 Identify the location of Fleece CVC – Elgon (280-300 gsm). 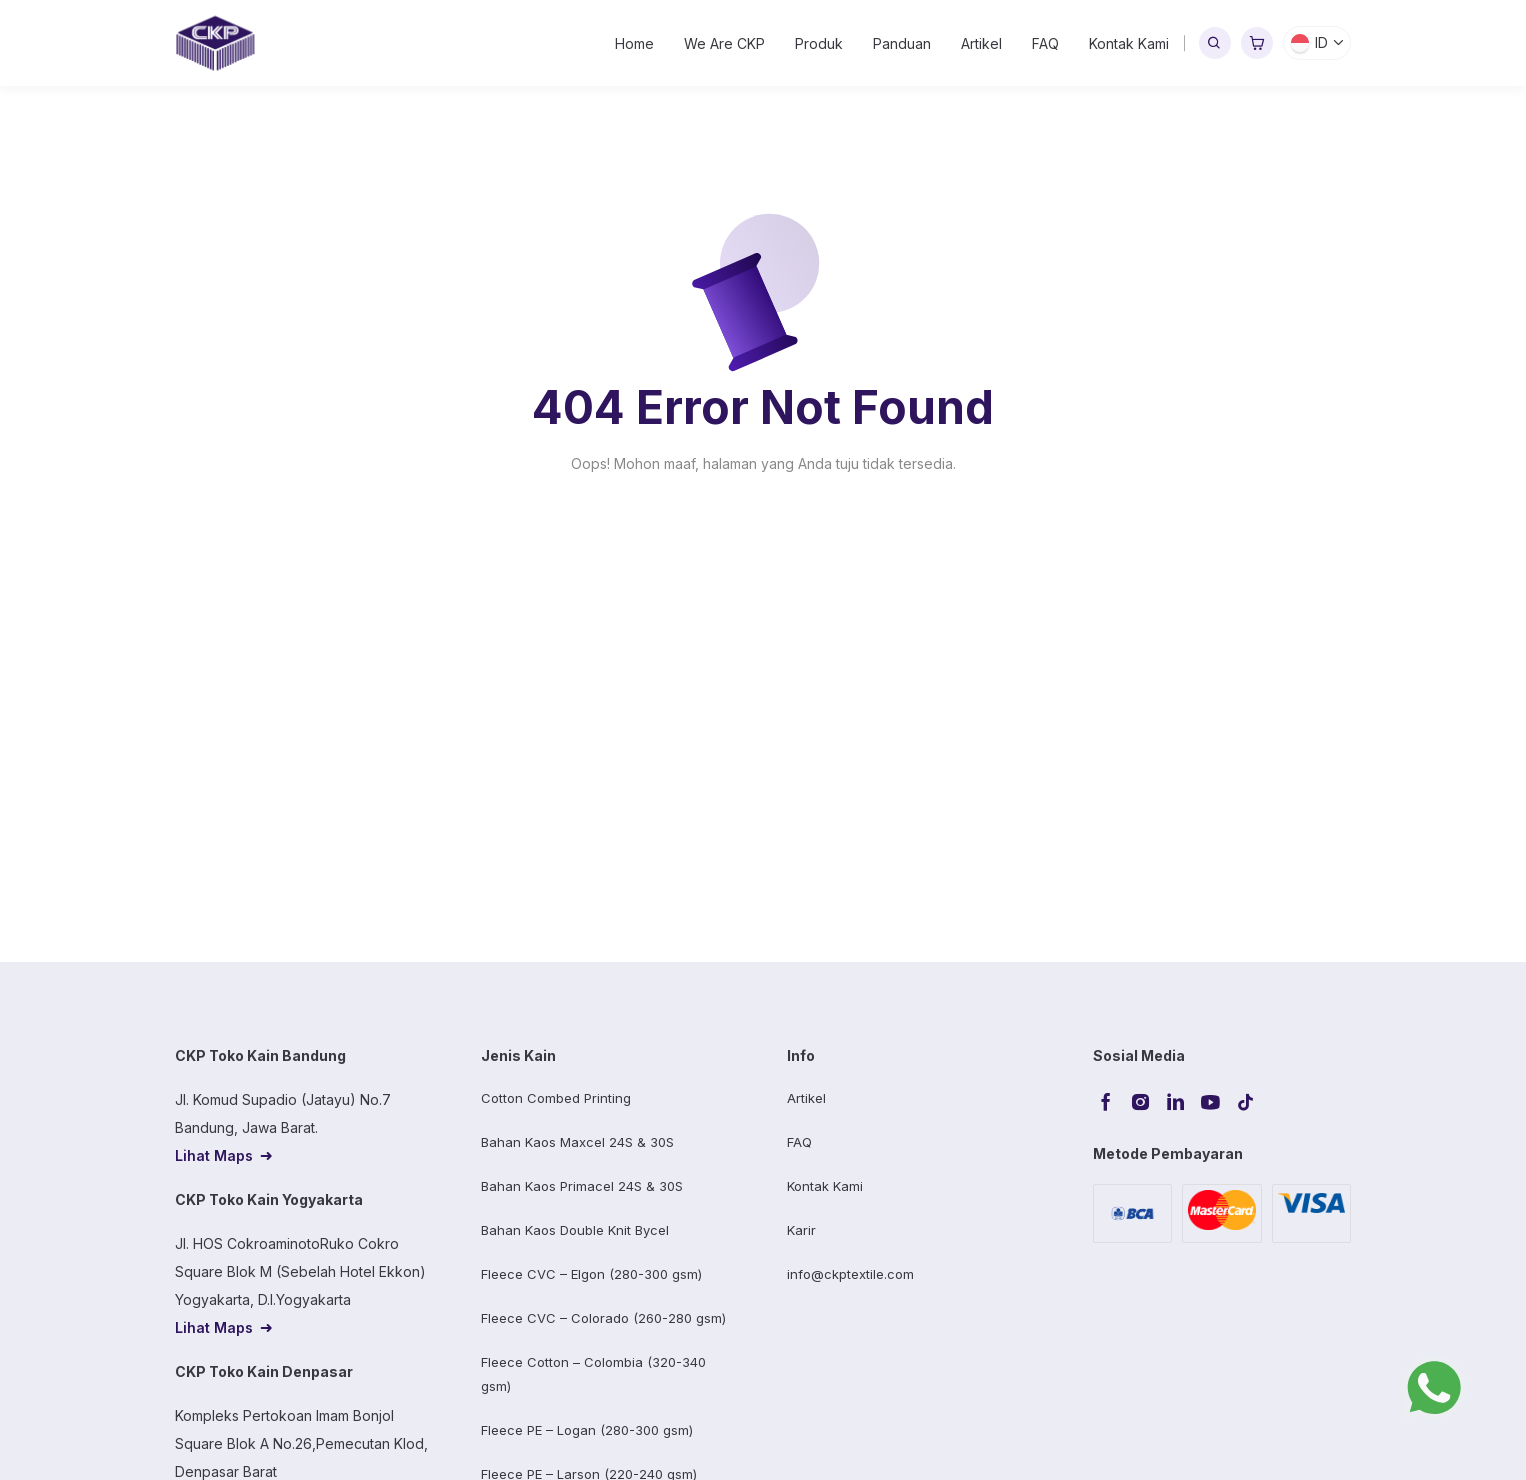
(591, 1274).